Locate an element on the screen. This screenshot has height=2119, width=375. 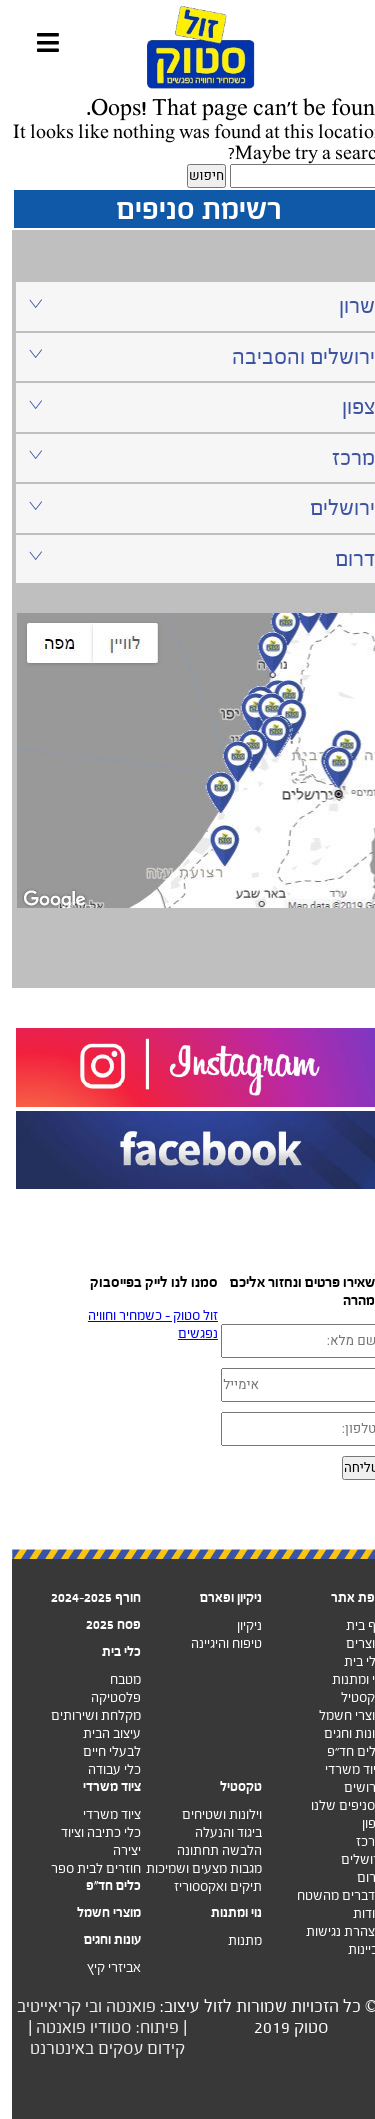
הצהרת נגישות is located at coordinates (332, 1931).